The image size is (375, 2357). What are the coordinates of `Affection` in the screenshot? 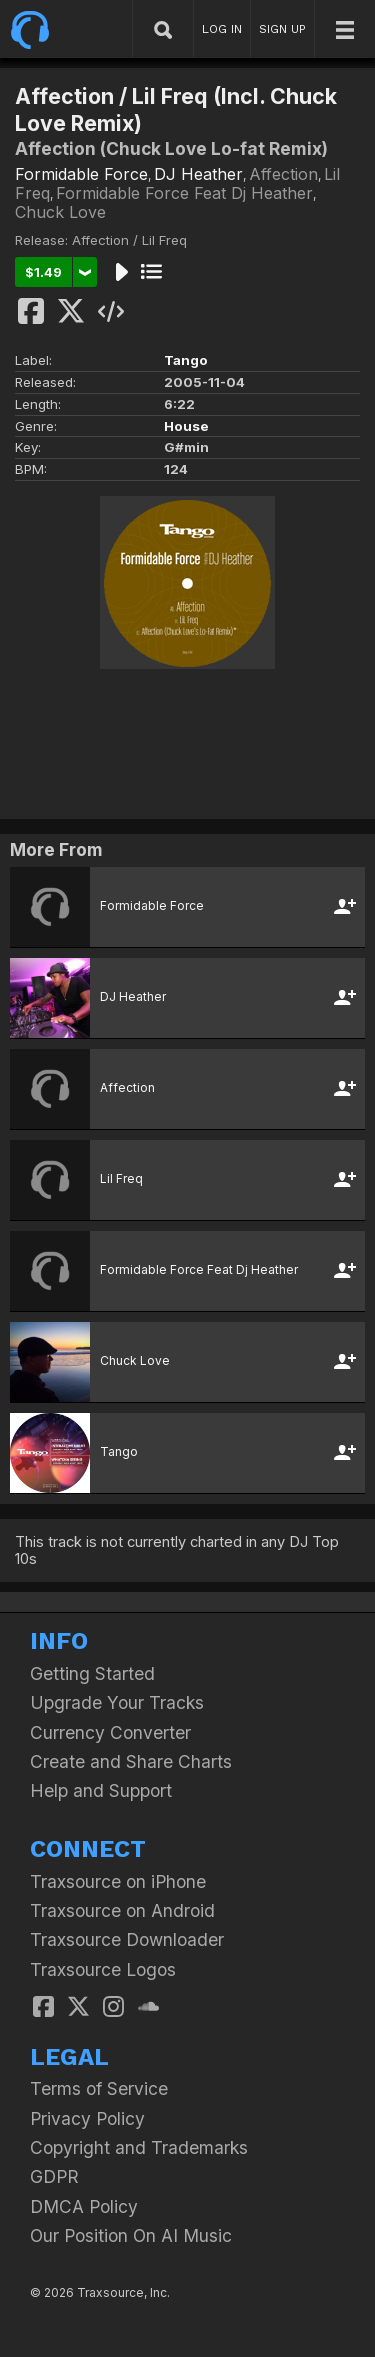 It's located at (283, 174).